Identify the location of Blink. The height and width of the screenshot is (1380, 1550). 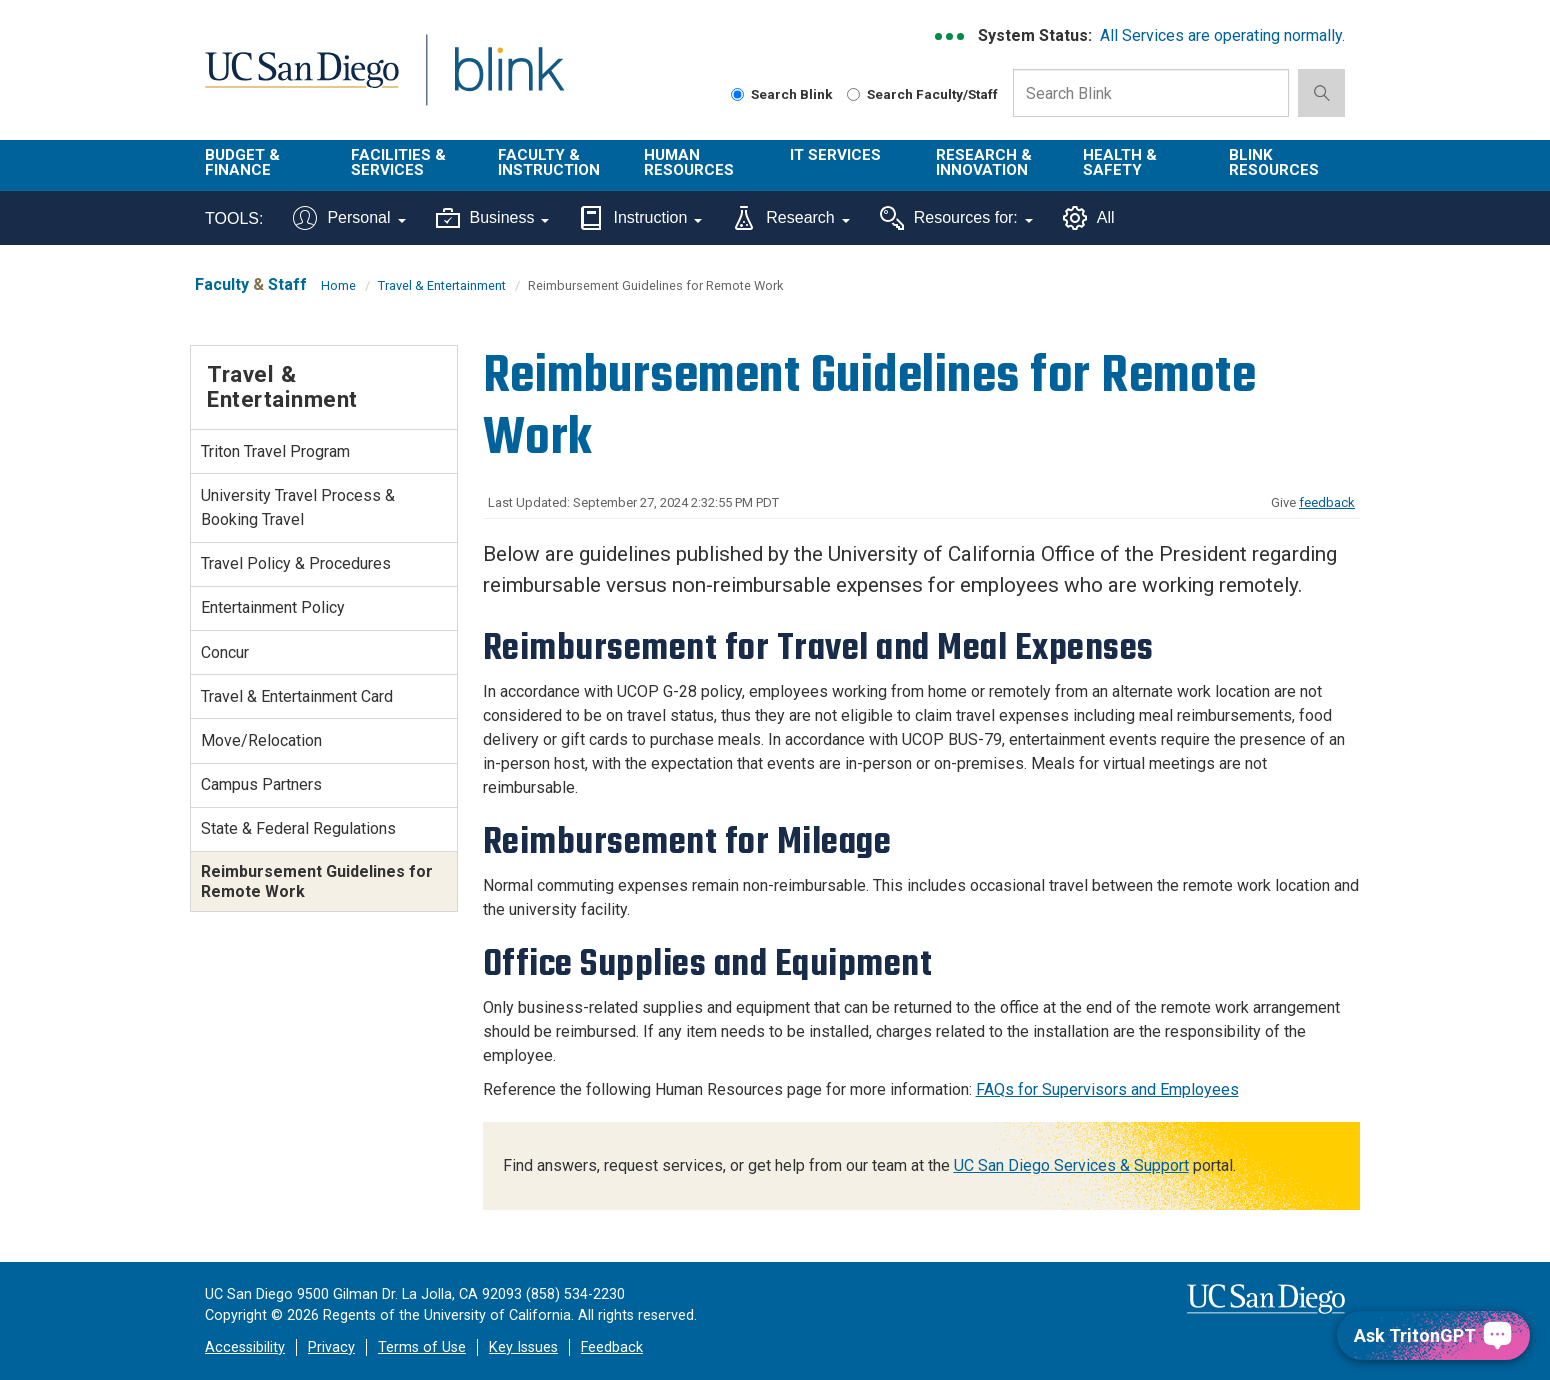
(508, 81).